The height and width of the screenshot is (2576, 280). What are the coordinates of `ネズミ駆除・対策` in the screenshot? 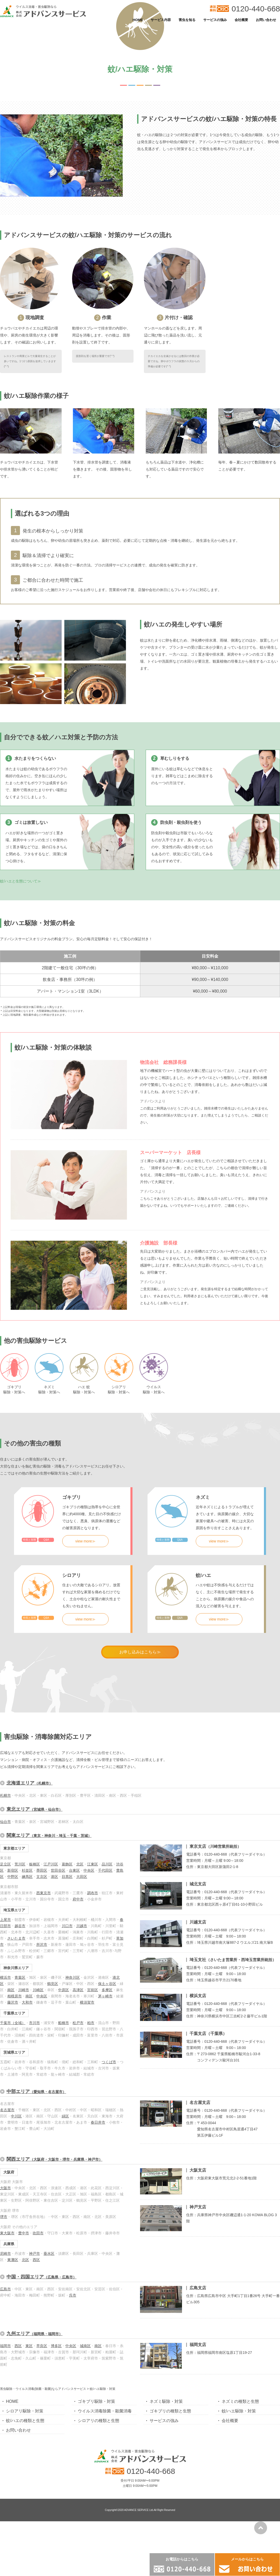 It's located at (166, 2477).